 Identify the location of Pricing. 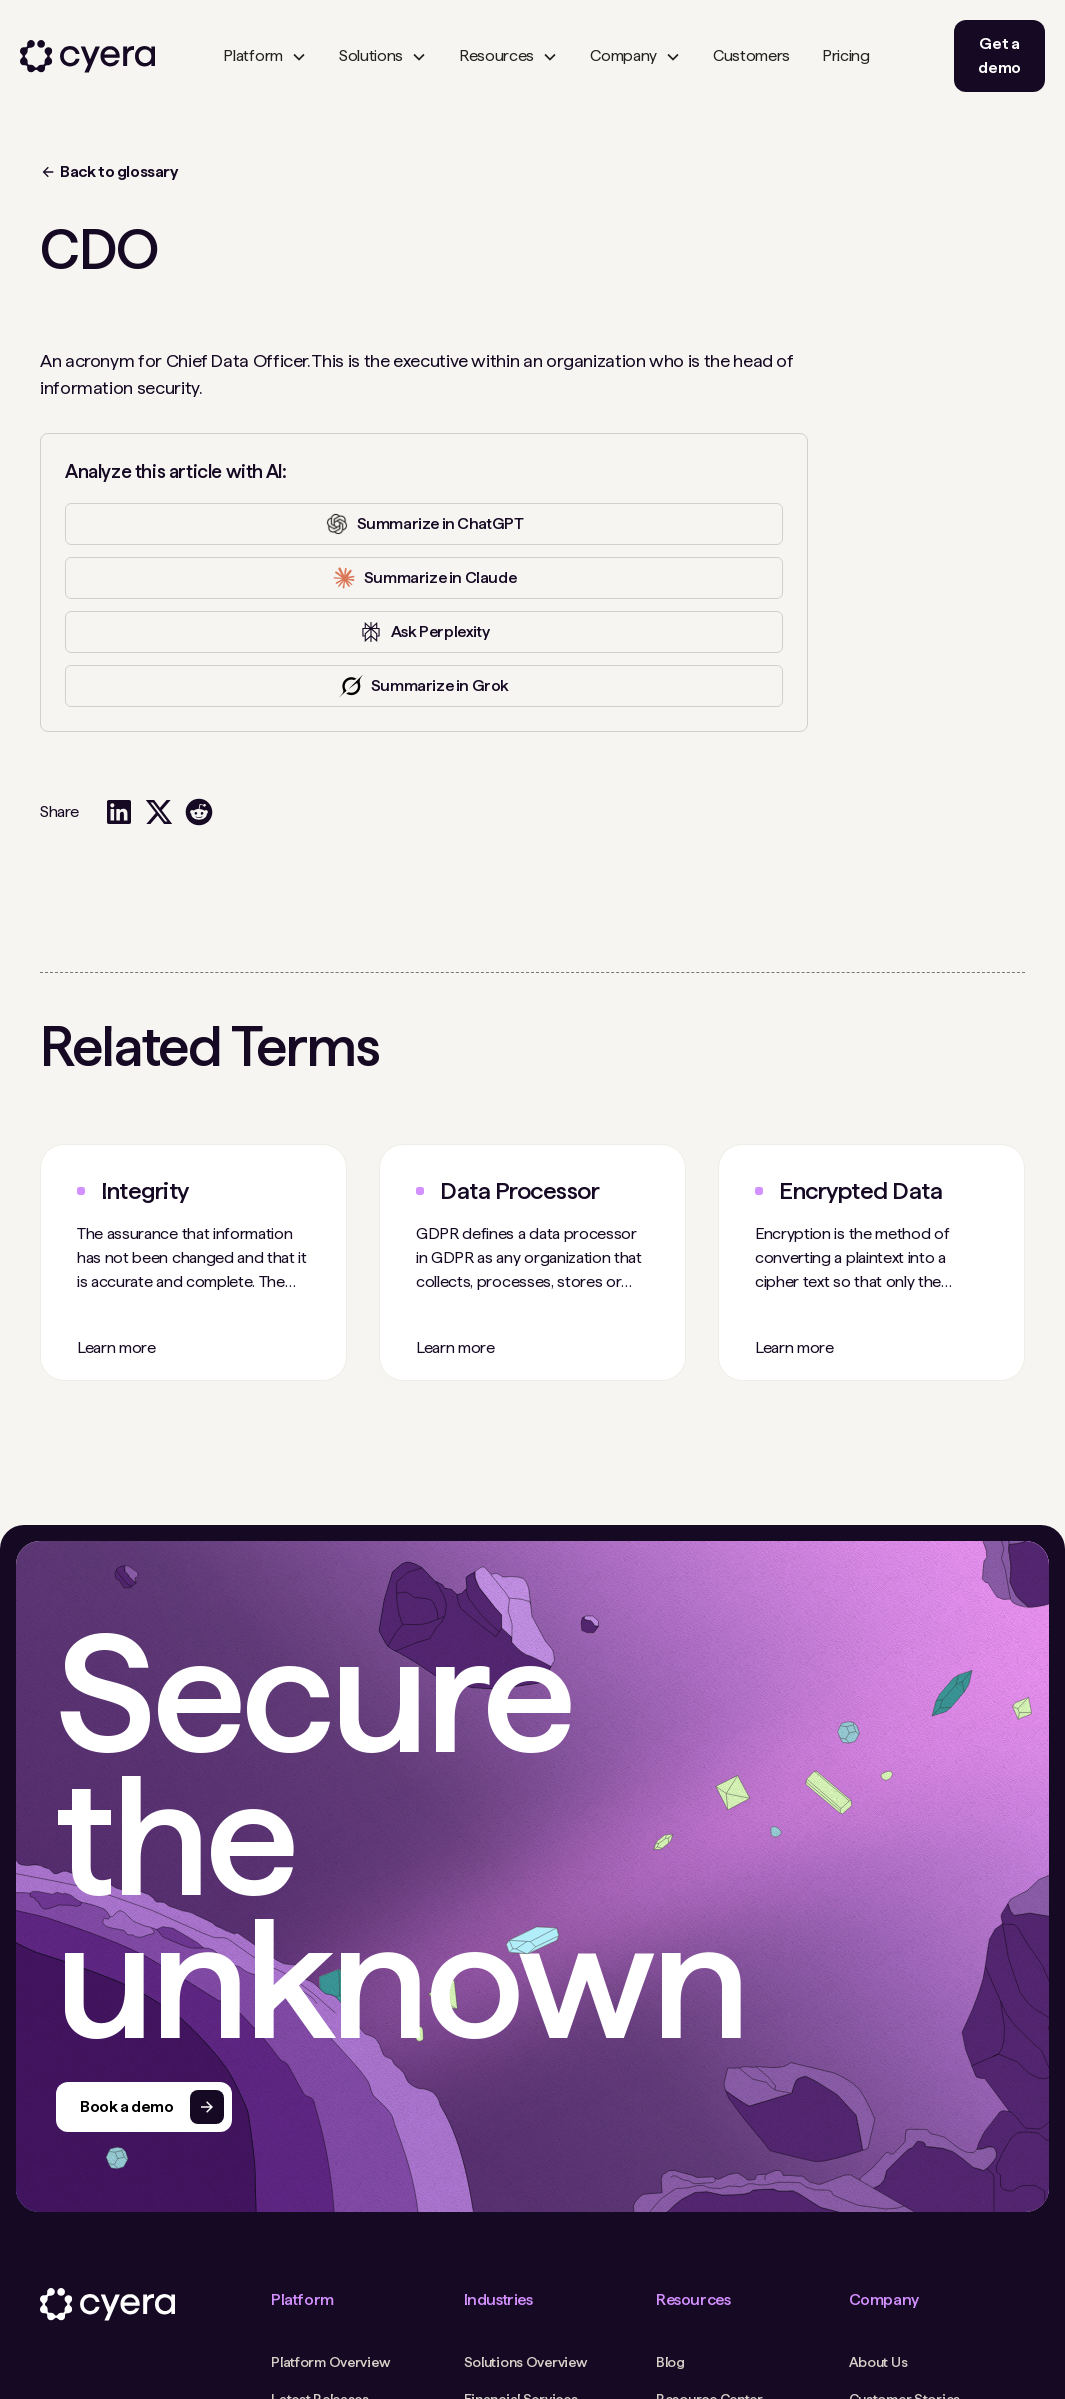
(846, 55).